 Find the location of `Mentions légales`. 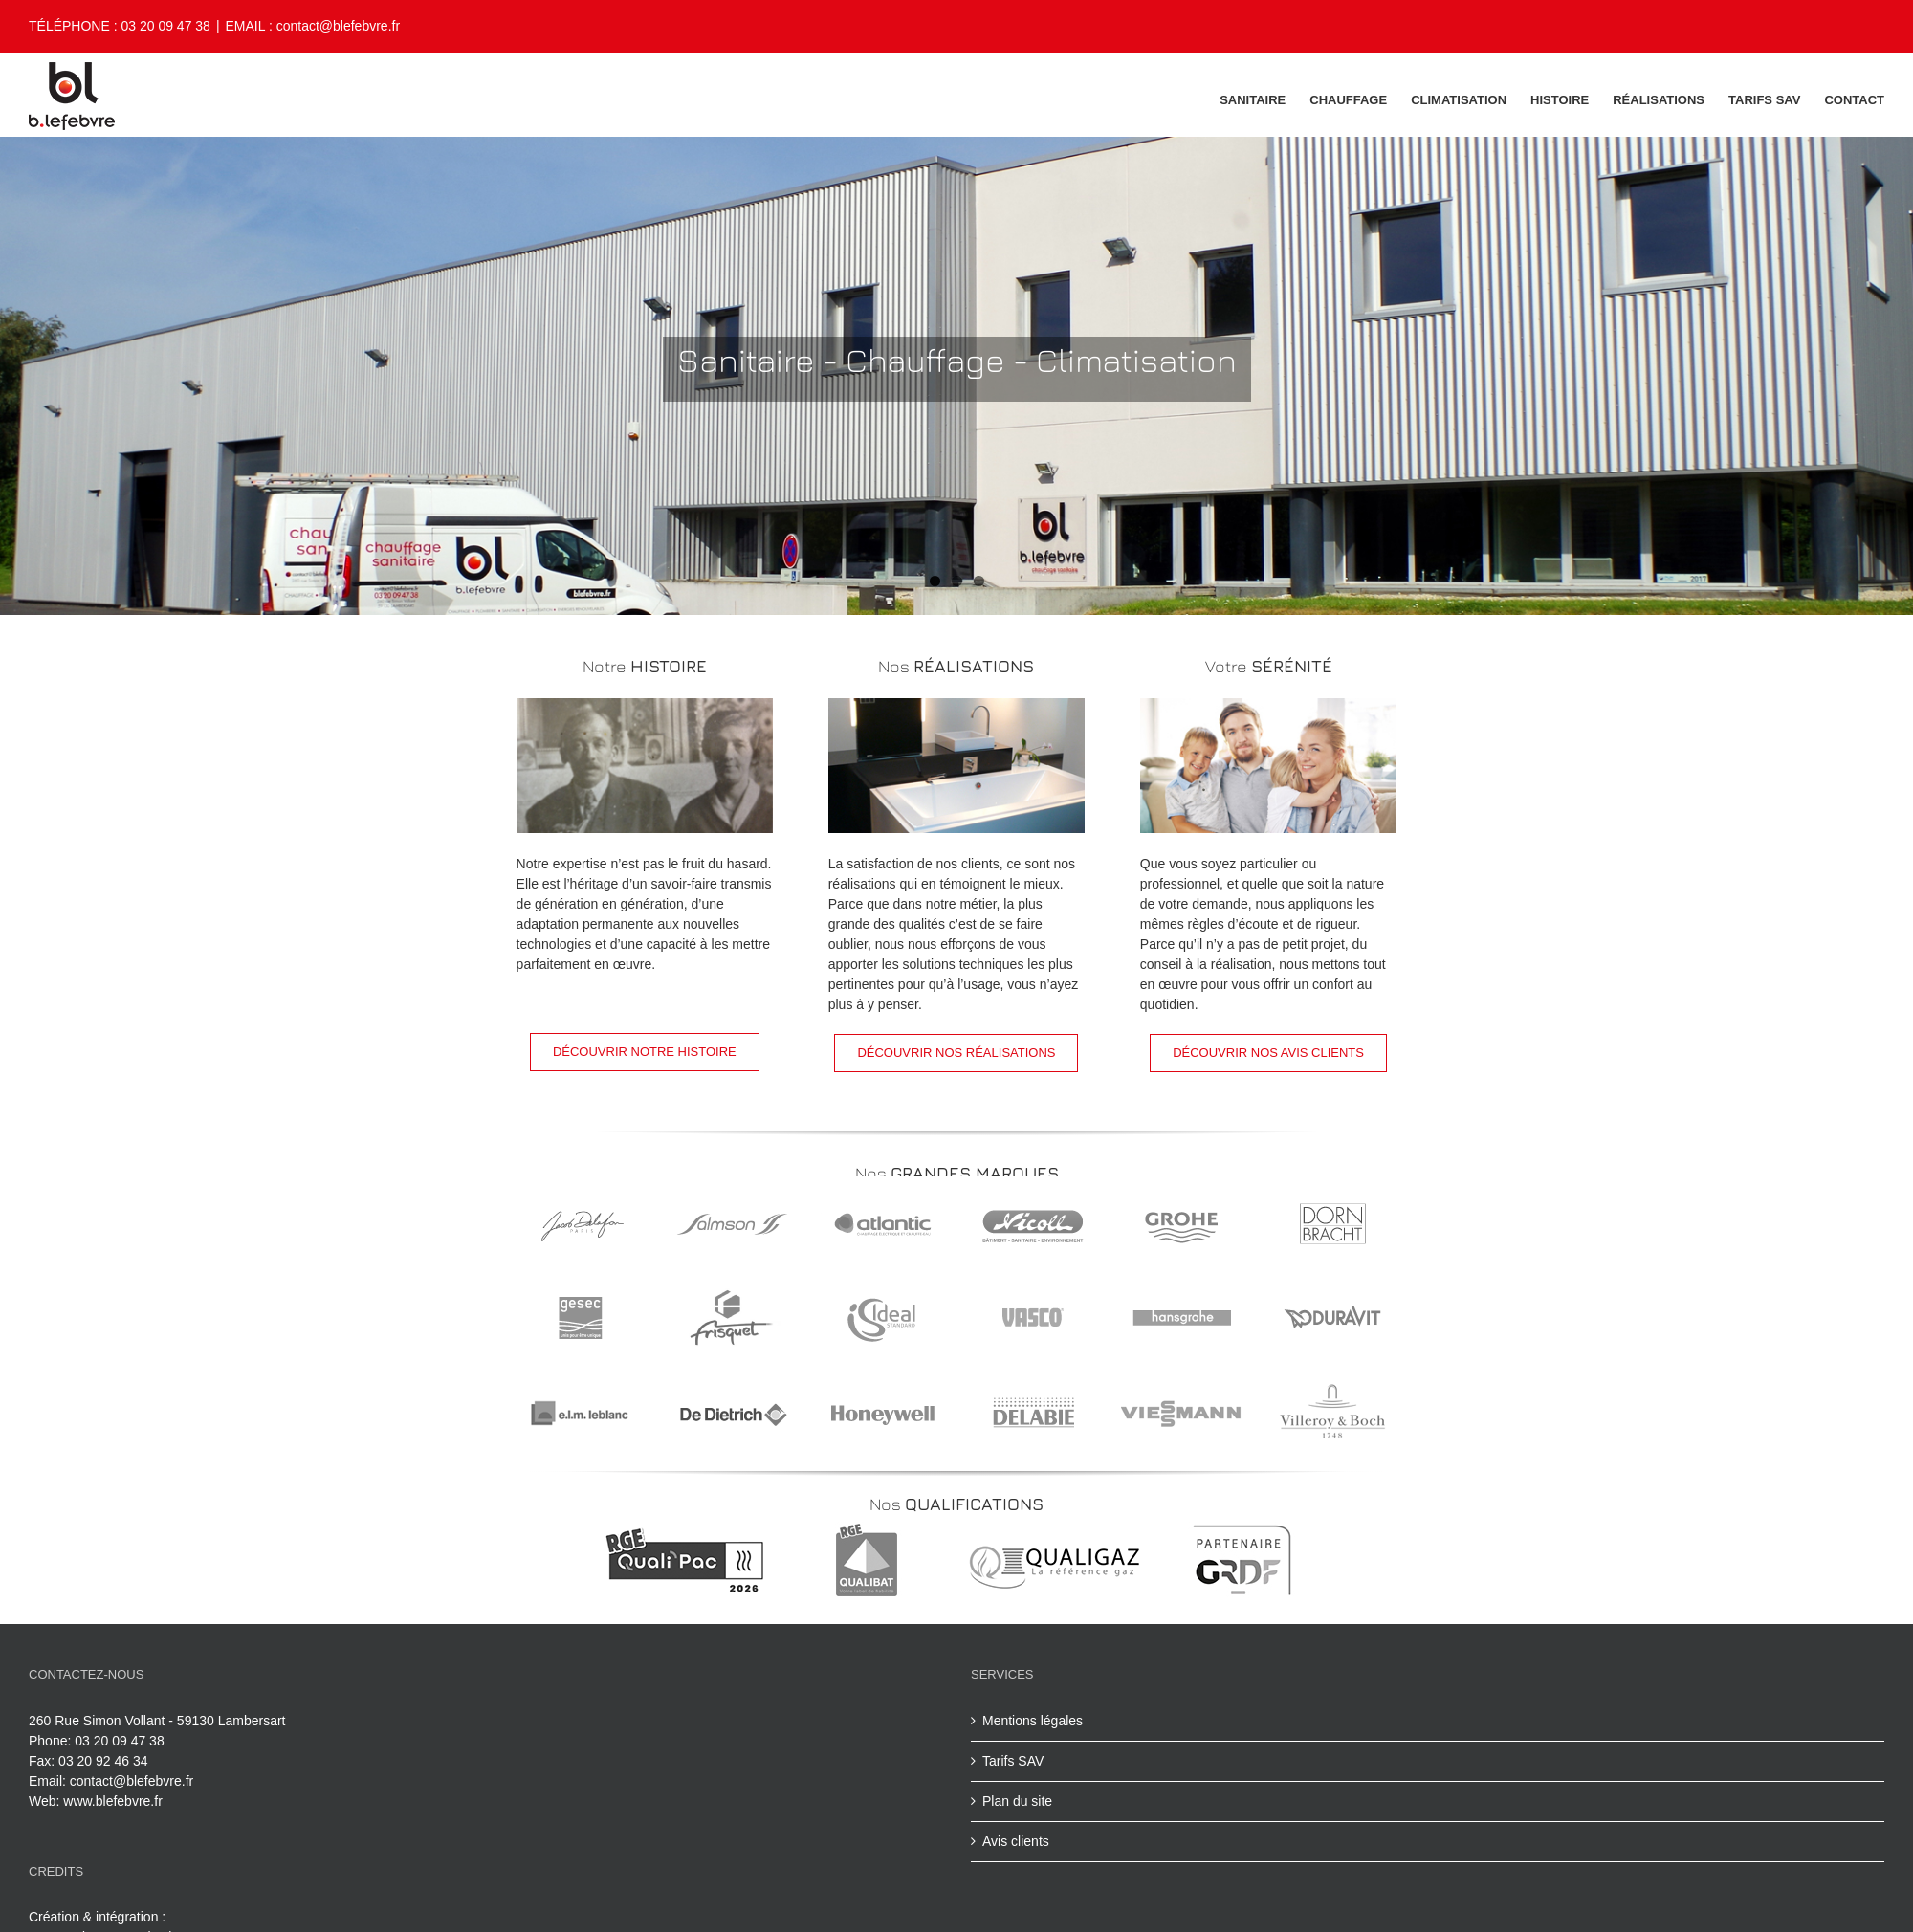

Mentions légales is located at coordinates (1032, 1720).